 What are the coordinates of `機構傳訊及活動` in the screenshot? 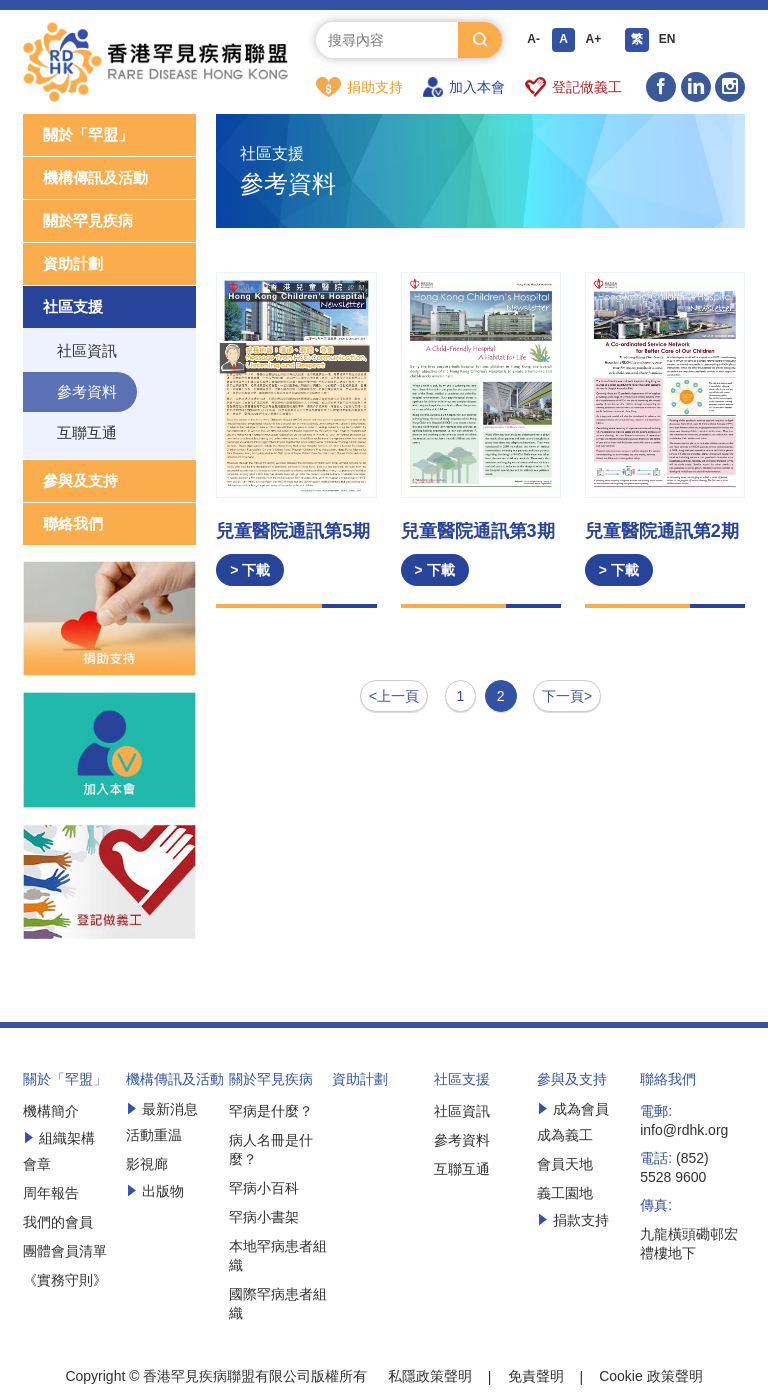 It's located at (95, 178).